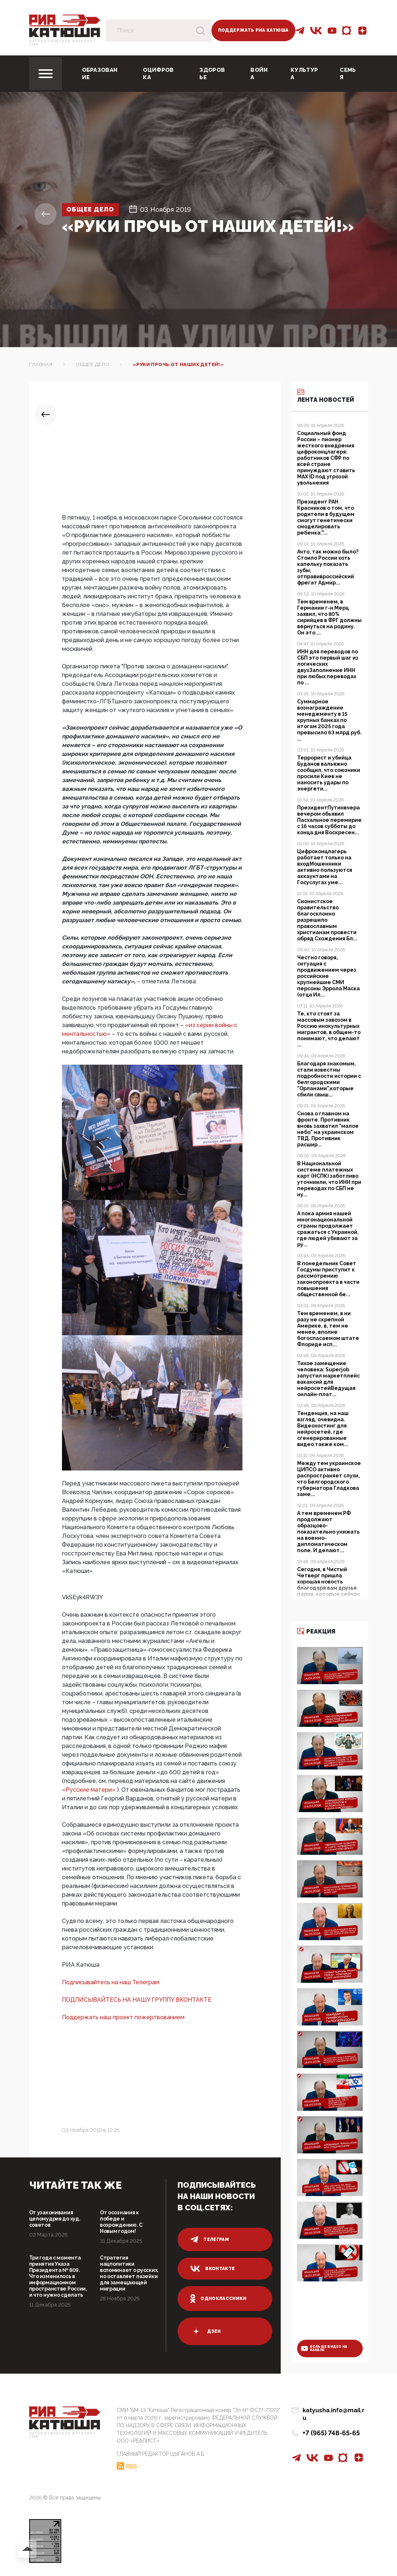  What do you see at coordinates (123, 2017) in the screenshot?
I see `Поддержать наш проект пожертвованием` at bounding box center [123, 2017].